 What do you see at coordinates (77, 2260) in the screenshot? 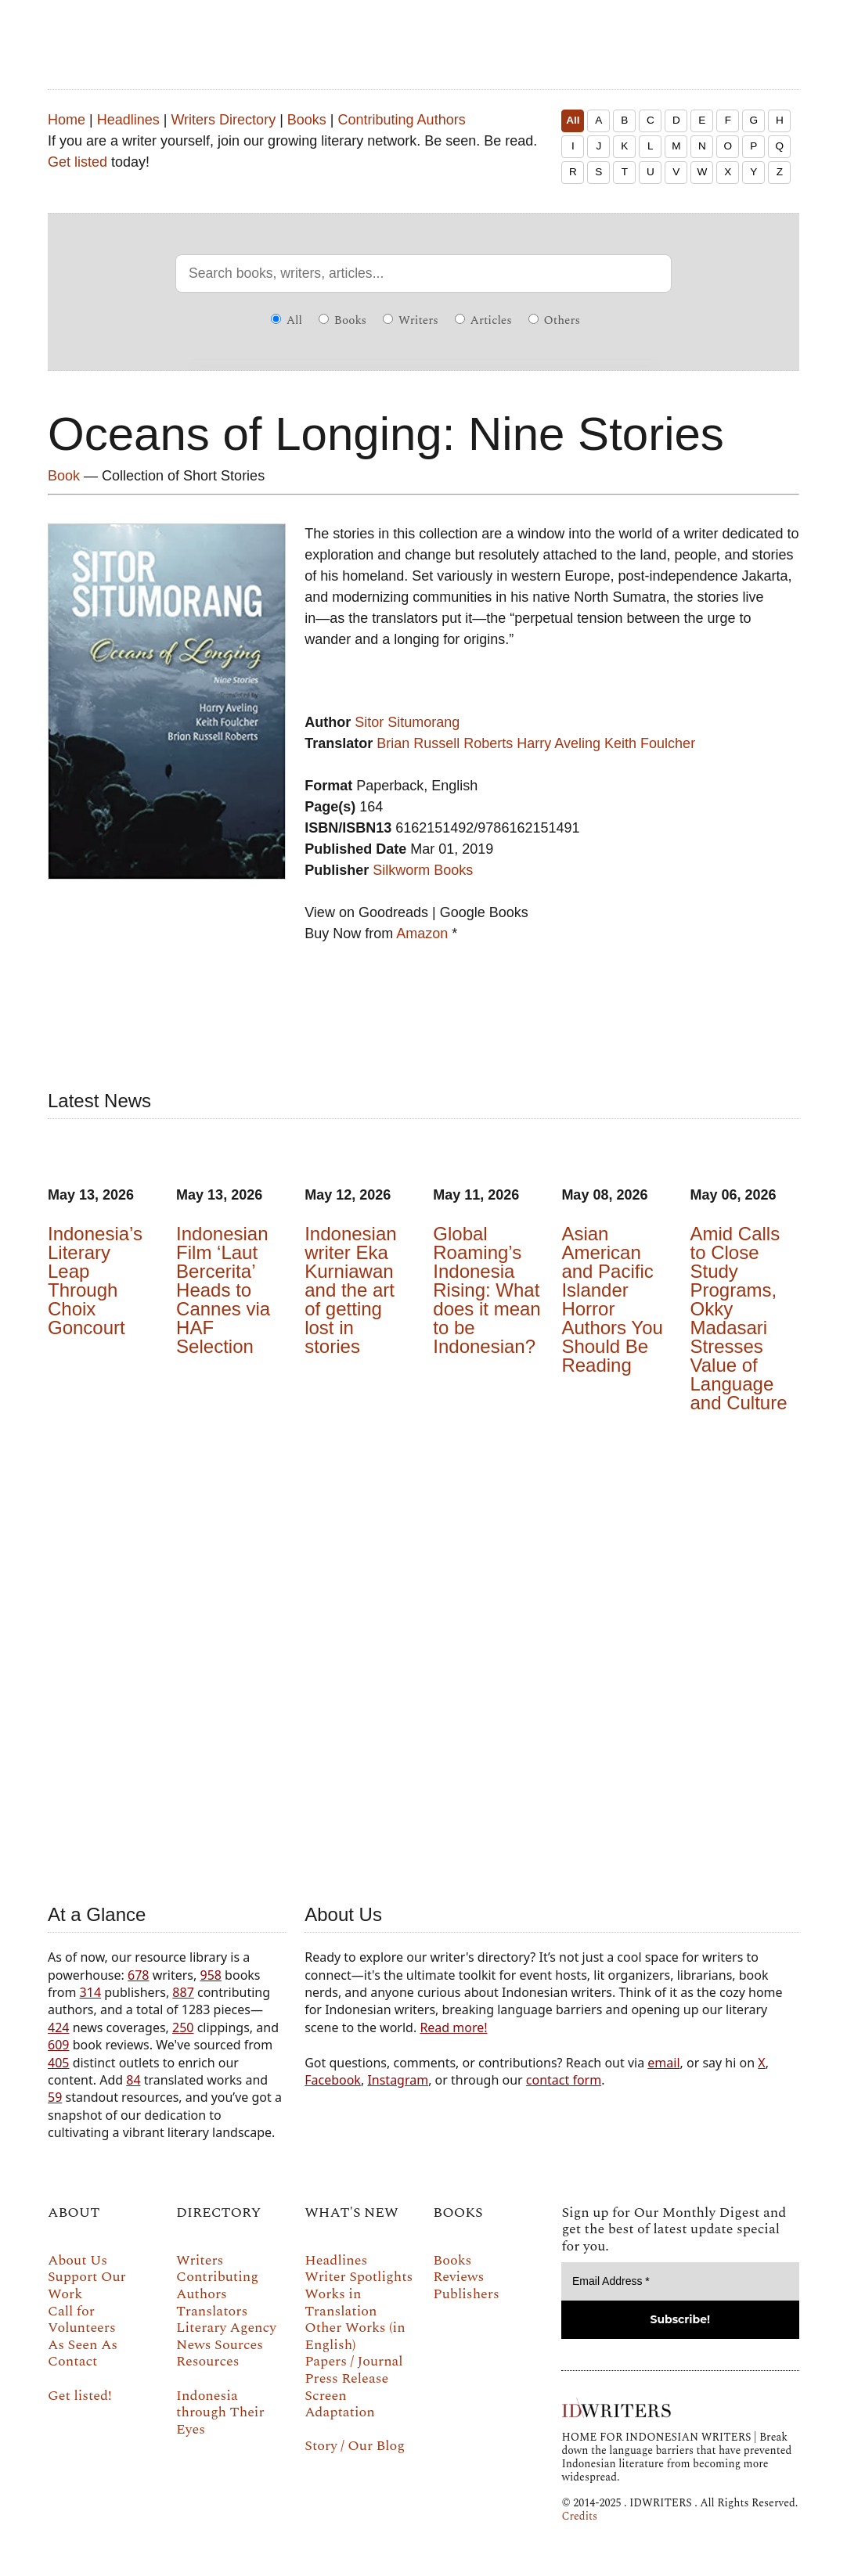
I see `About Us` at bounding box center [77, 2260].